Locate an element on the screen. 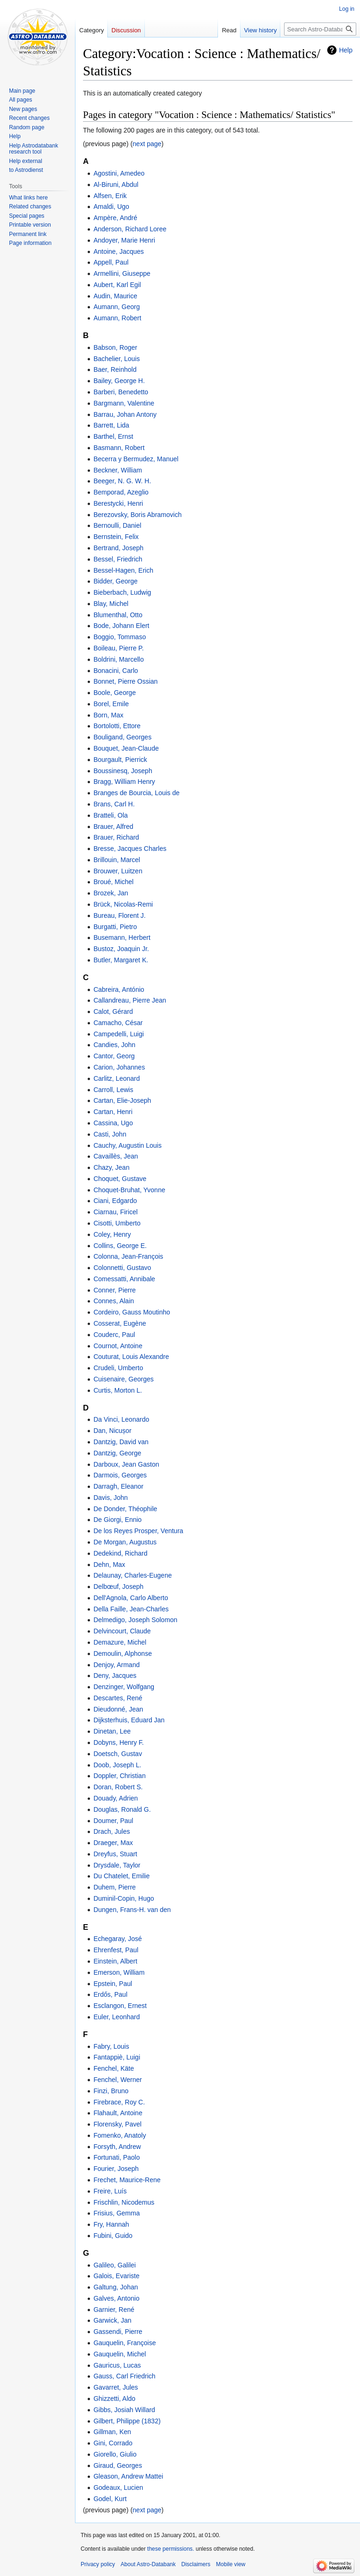  Demazure, Michel is located at coordinates (119, 1642).